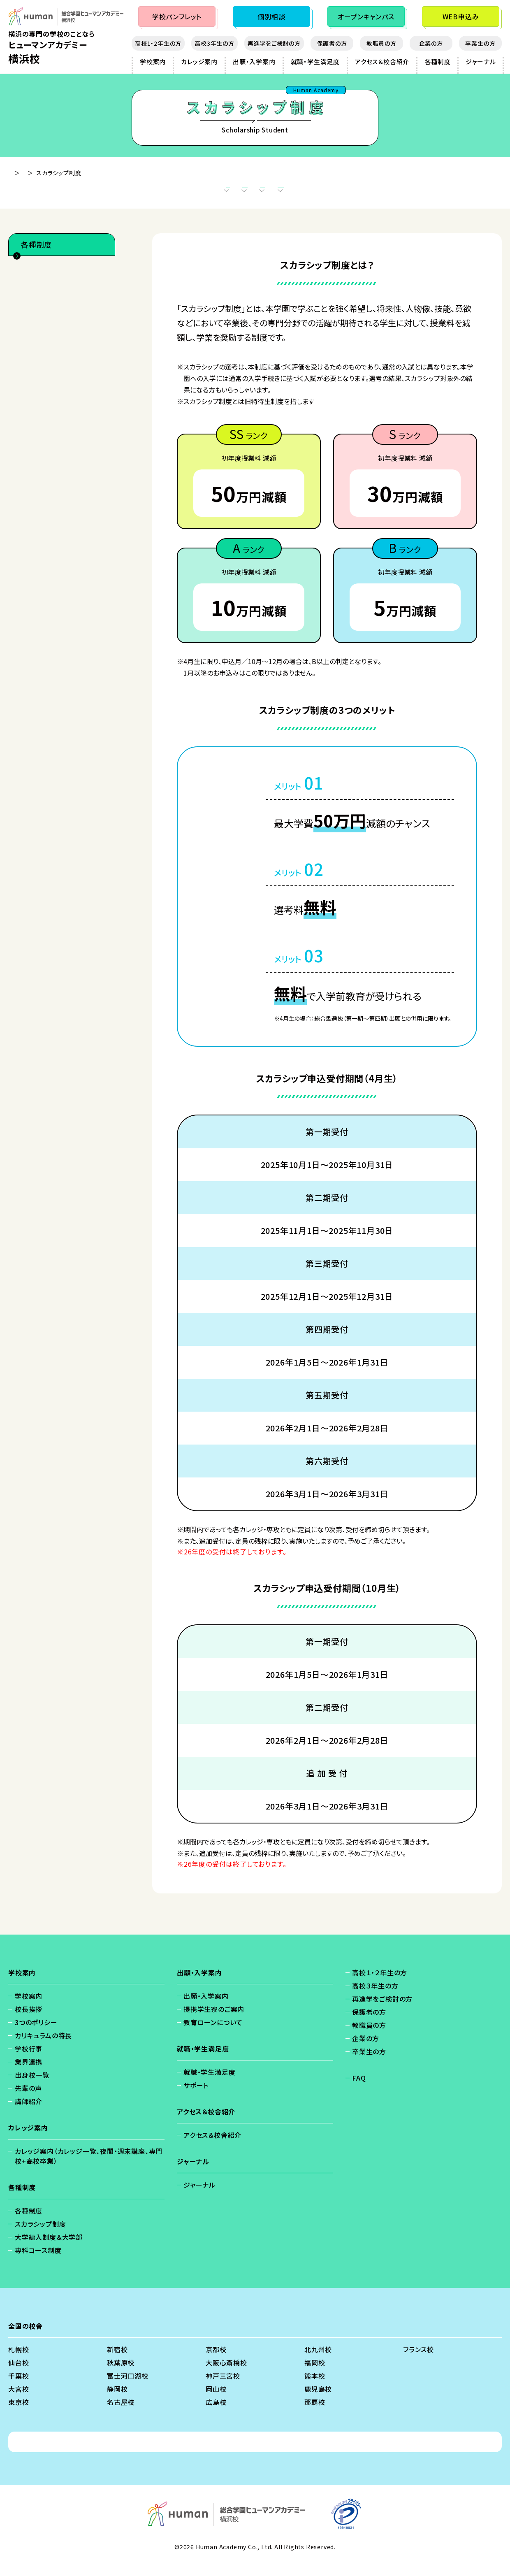  I want to click on カレッジ案内, so click(199, 61).